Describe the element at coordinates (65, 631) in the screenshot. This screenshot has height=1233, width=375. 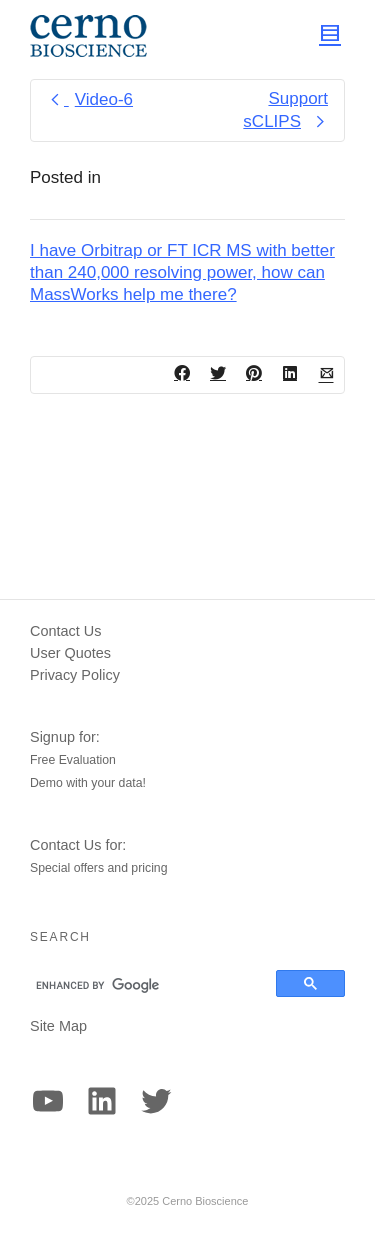
I see `Contact Us` at that location.